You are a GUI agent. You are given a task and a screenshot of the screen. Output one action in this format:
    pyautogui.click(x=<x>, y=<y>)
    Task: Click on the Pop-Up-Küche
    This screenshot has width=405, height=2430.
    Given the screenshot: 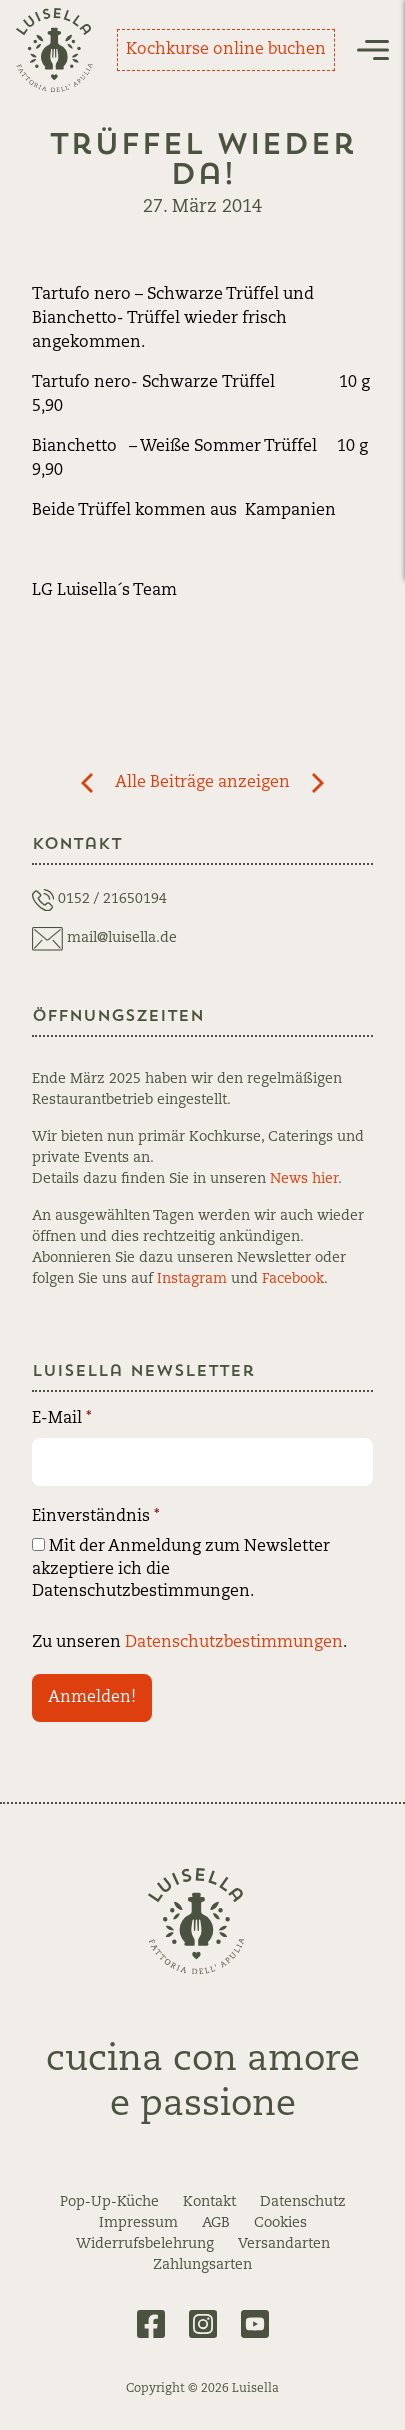 What is the action you would take?
    pyautogui.click(x=109, y=2202)
    